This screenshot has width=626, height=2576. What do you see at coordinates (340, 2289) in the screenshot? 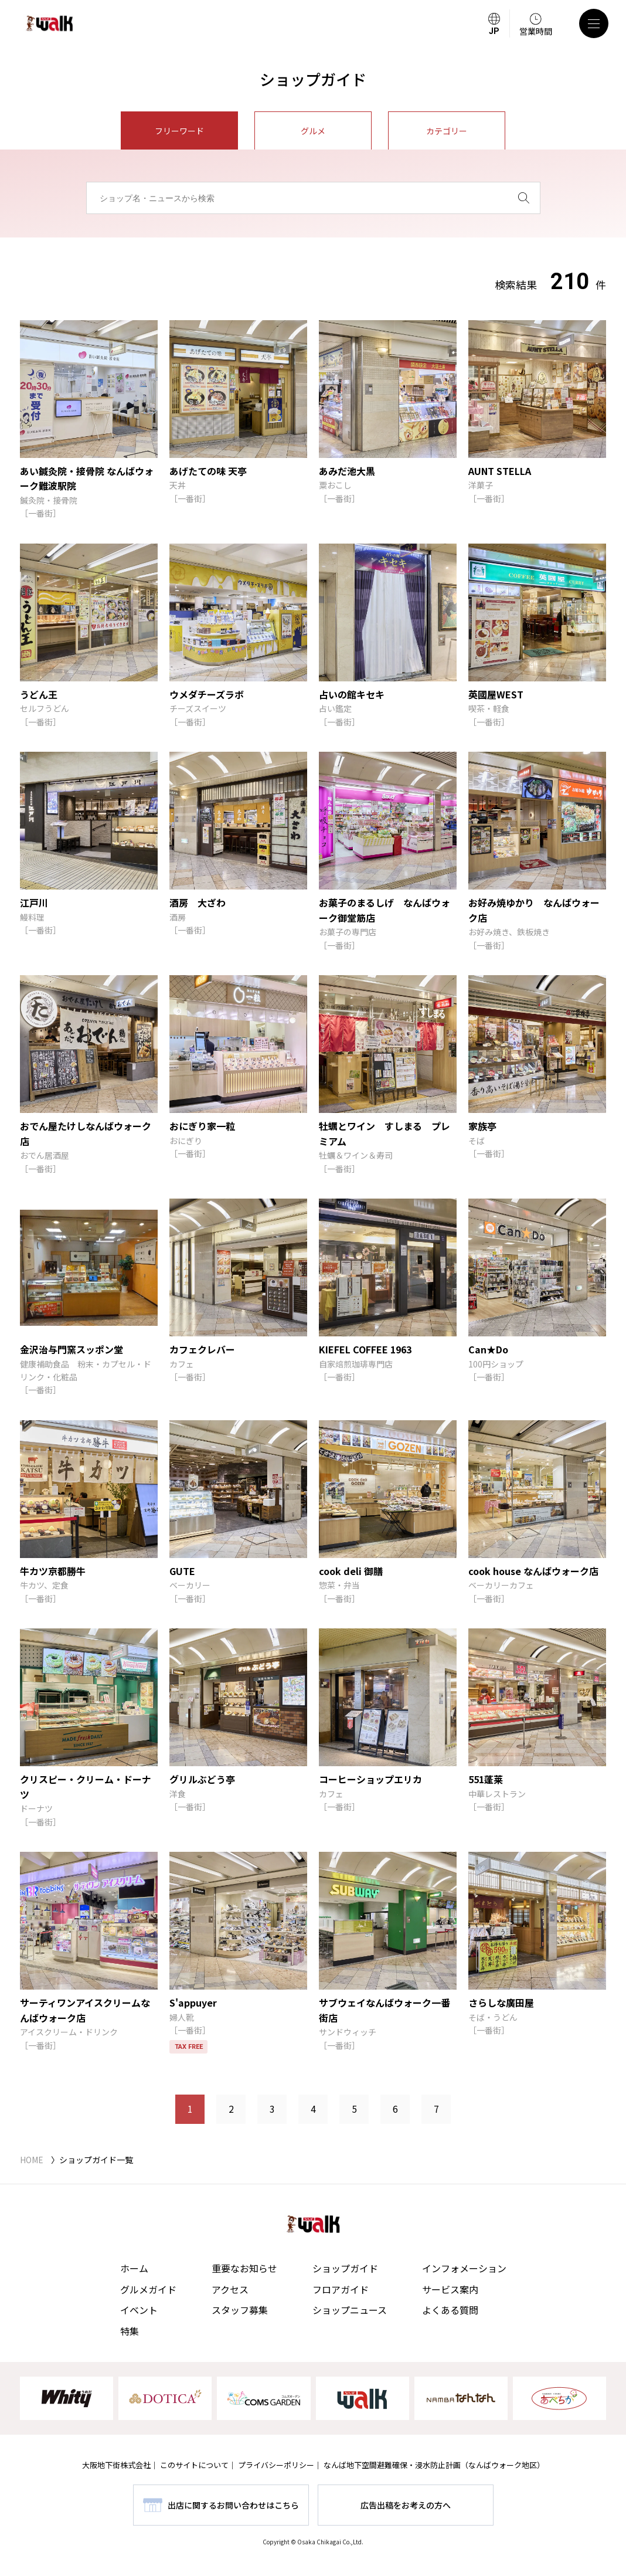
I see `フロアガイド` at bounding box center [340, 2289].